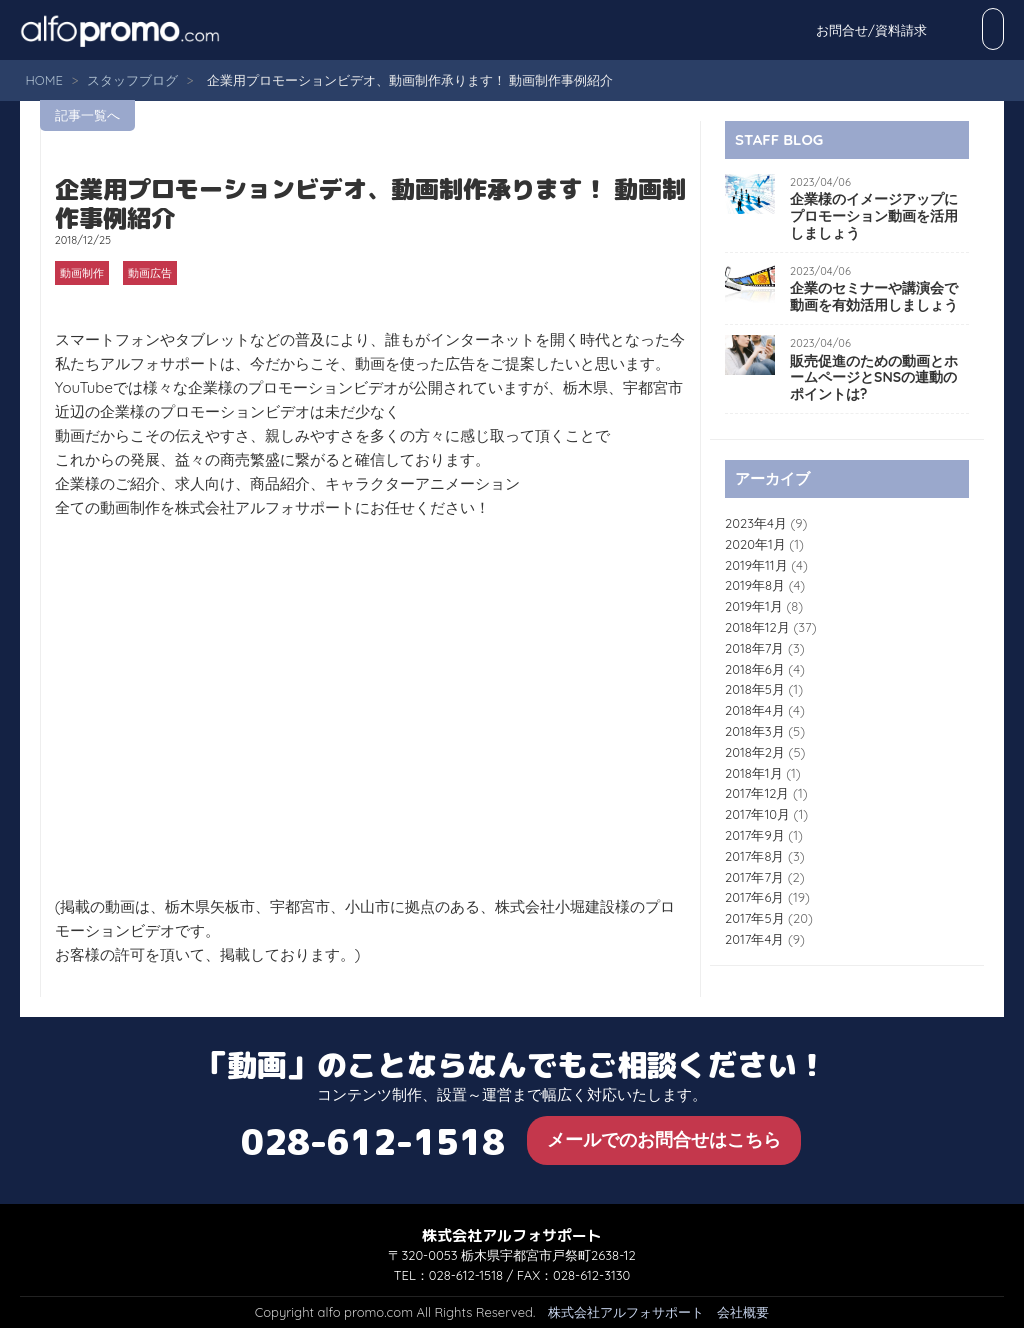 The width and height of the screenshot is (1024, 1328). What do you see at coordinates (756, 523) in the screenshot?
I see `2023年4月` at bounding box center [756, 523].